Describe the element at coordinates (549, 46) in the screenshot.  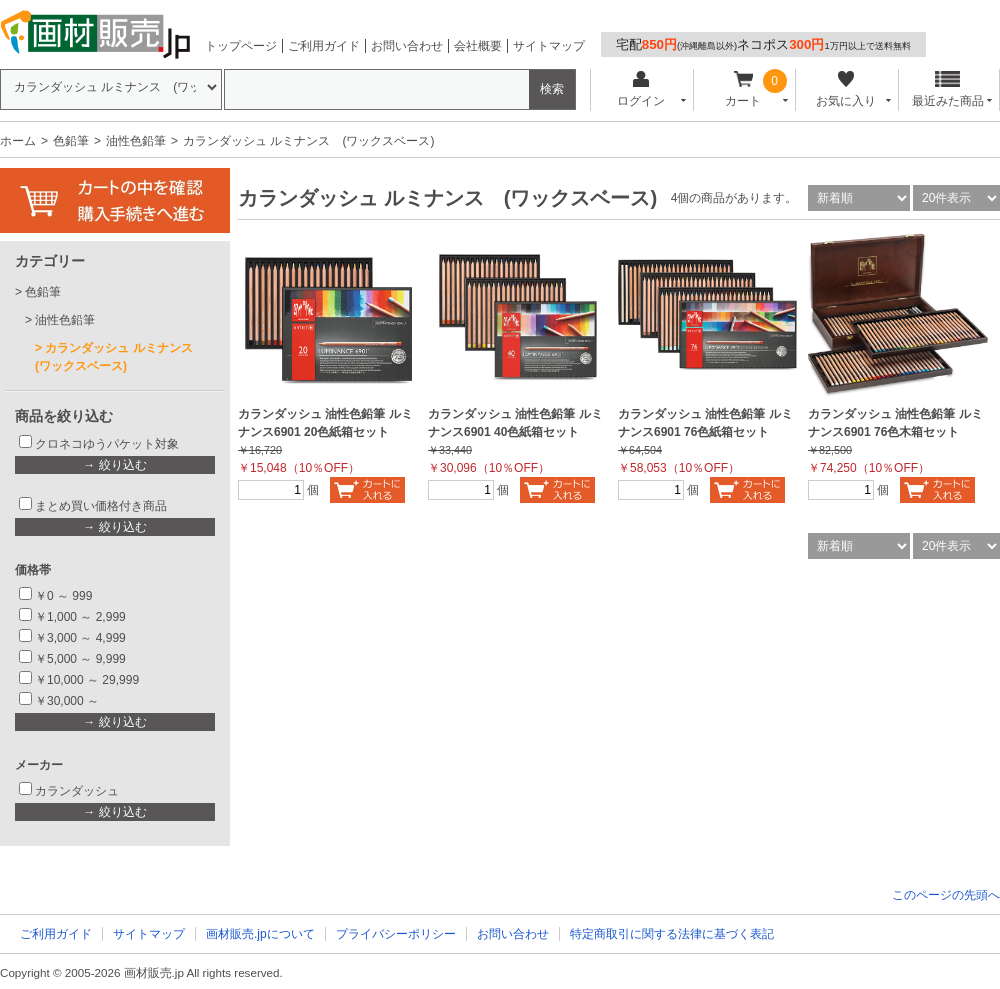
I see `サイトマップ` at that location.